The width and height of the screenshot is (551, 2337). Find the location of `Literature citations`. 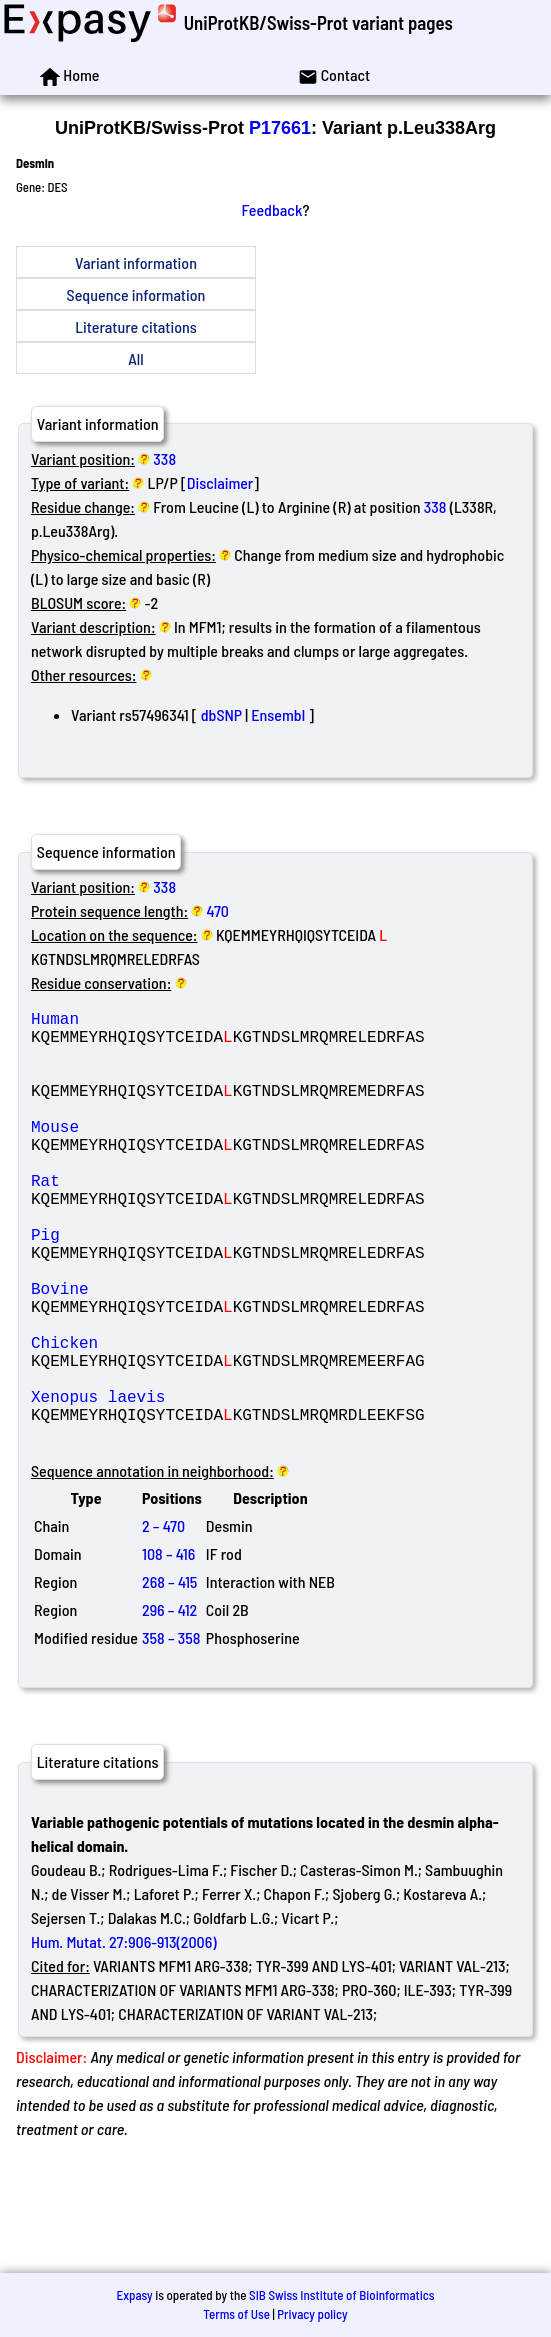

Literature citations is located at coordinates (136, 326).